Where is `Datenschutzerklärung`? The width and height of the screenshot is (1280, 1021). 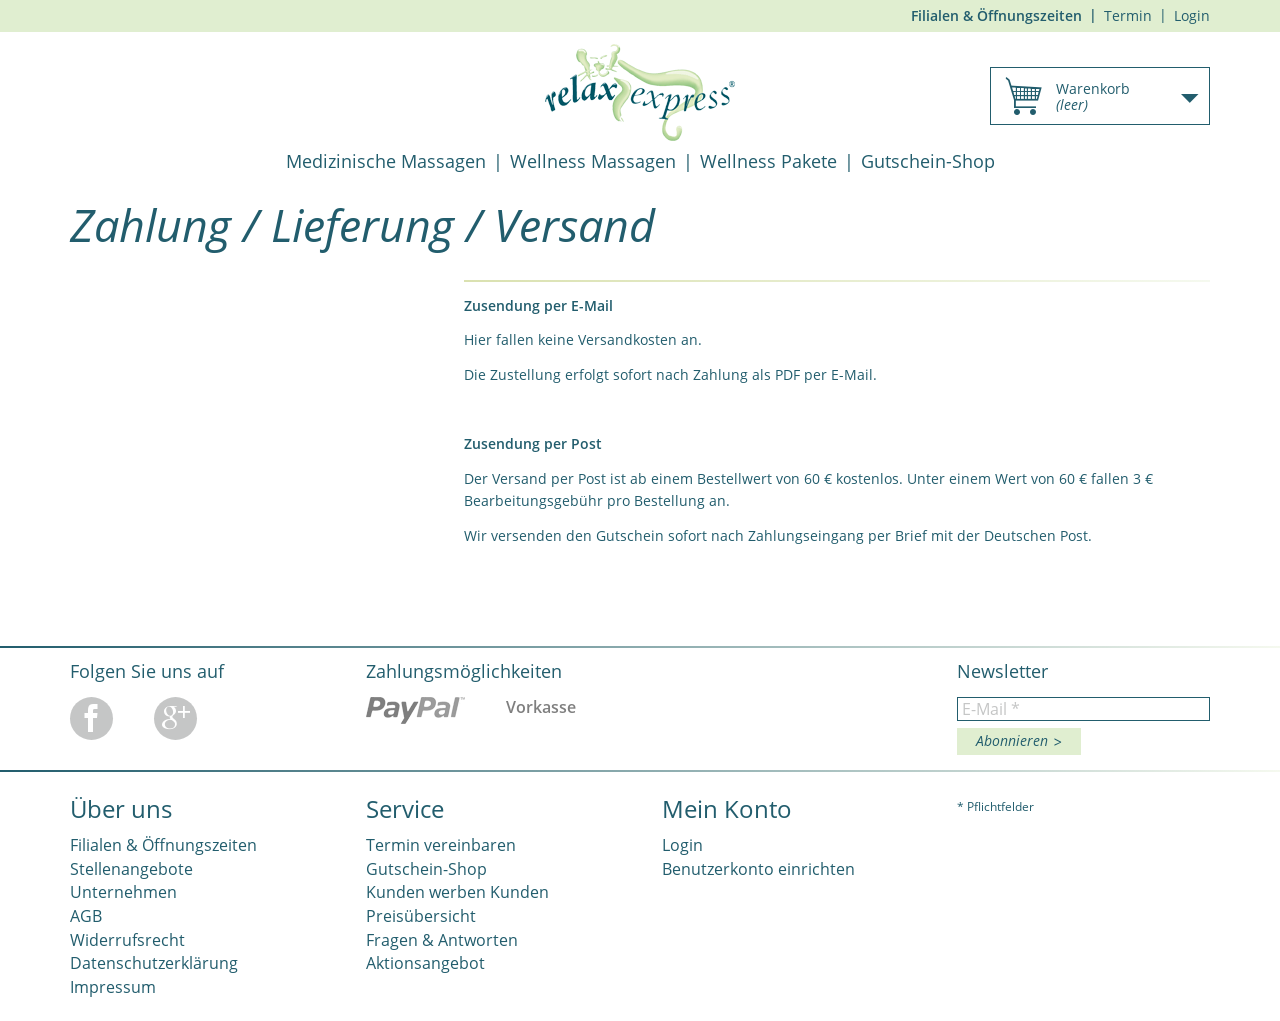 Datenschutzerklärung is located at coordinates (154, 963).